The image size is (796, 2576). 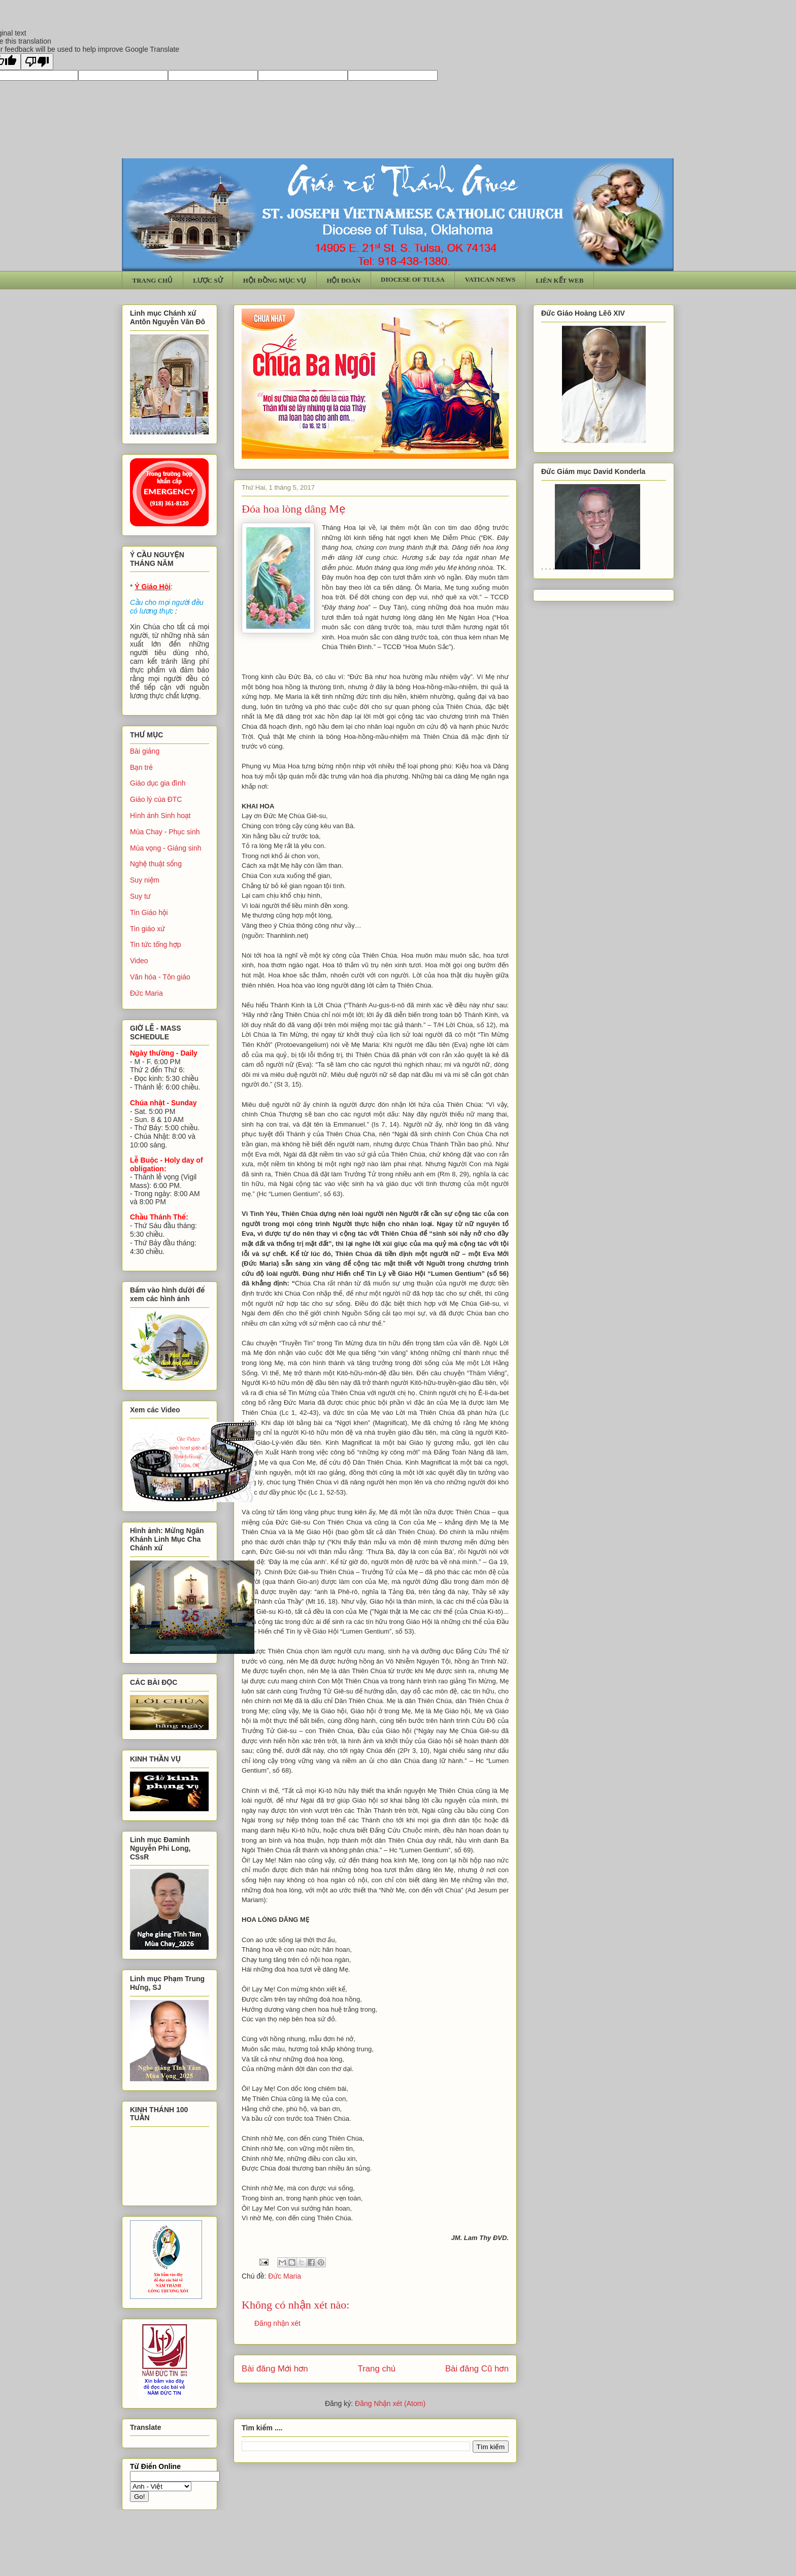 I want to click on Đăng nhận xét, so click(x=277, y=2323).